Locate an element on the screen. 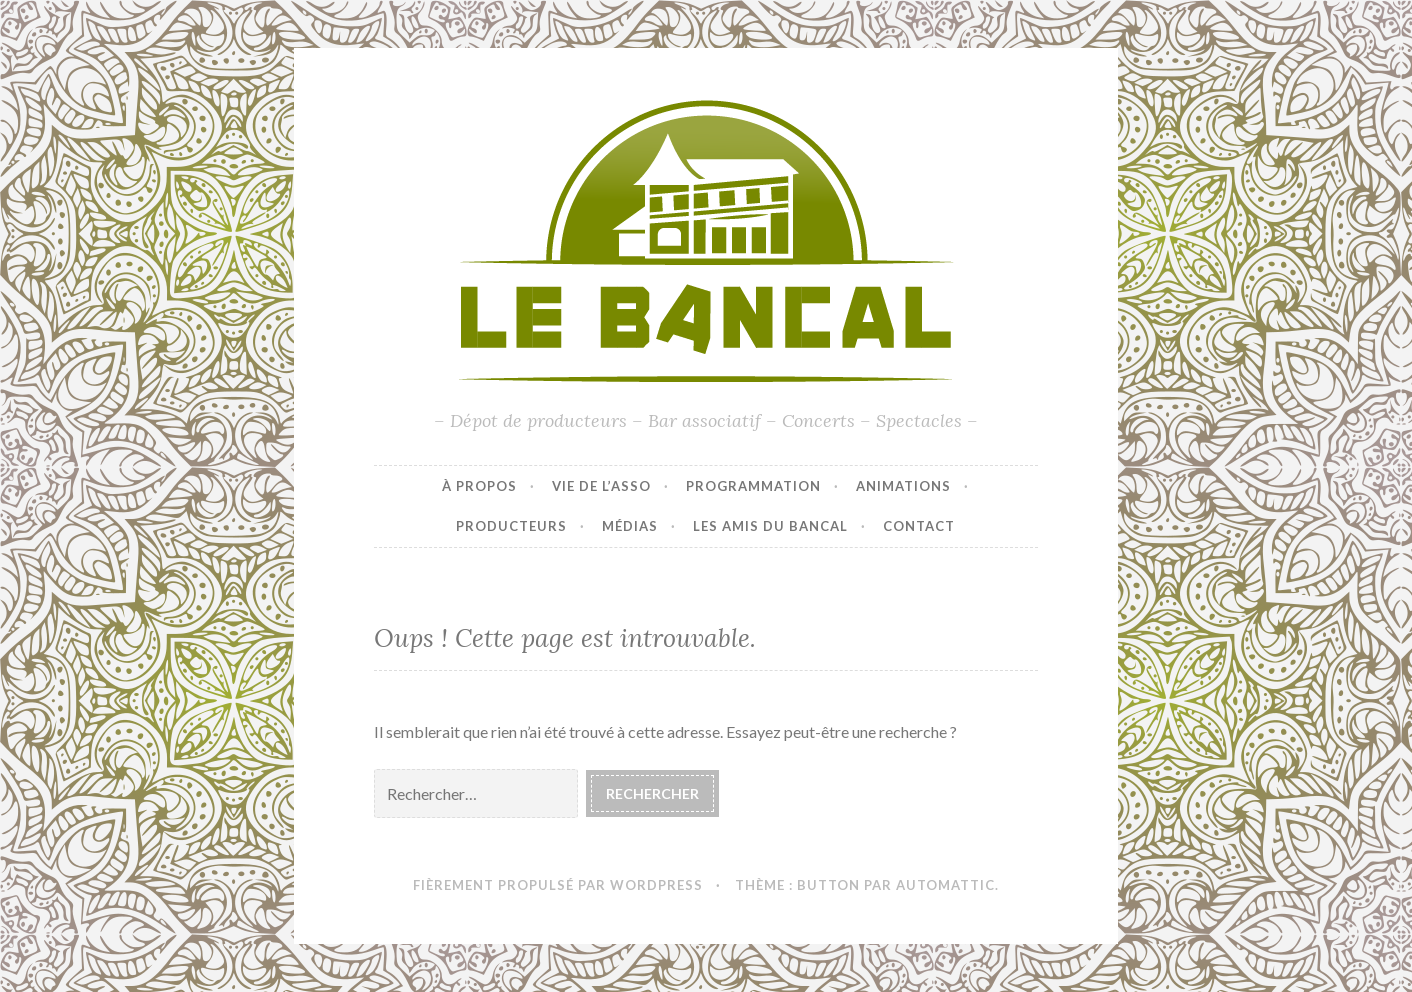 The height and width of the screenshot is (992, 1412). Les amis du Bancal is located at coordinates (770, 526).